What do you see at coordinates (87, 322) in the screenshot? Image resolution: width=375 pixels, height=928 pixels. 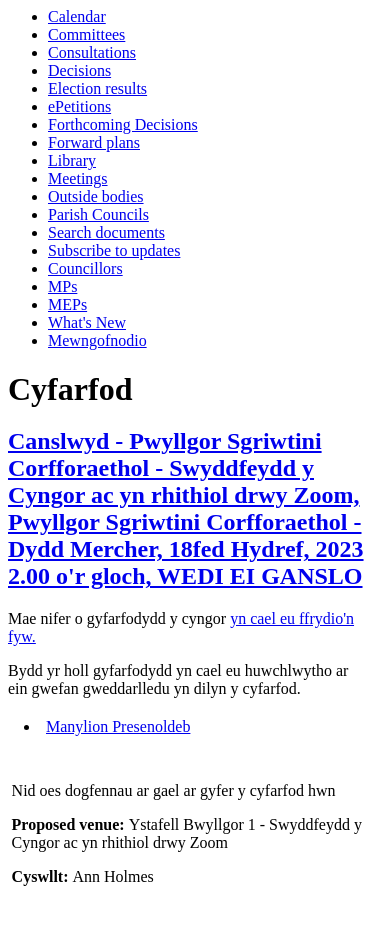 I see `What's New` at bounding box center [87, 322].